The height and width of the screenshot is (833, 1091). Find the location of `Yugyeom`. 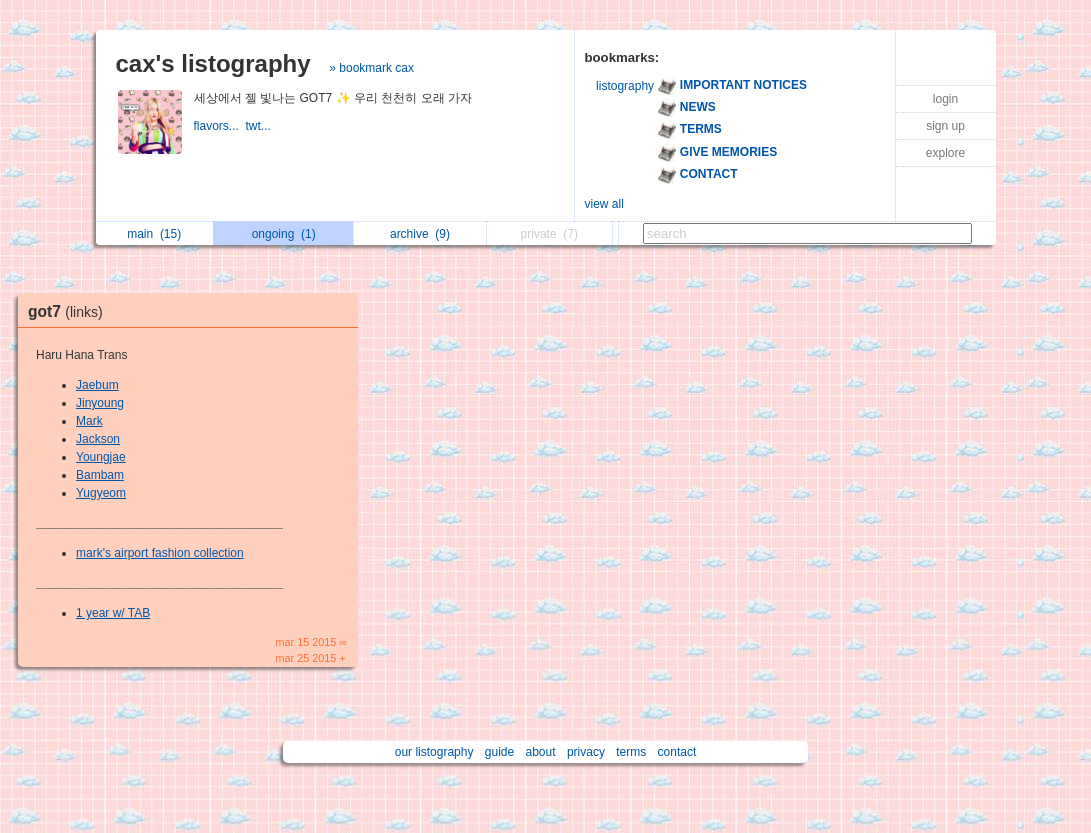

Yugyeom is located at coordinates (101, 493).